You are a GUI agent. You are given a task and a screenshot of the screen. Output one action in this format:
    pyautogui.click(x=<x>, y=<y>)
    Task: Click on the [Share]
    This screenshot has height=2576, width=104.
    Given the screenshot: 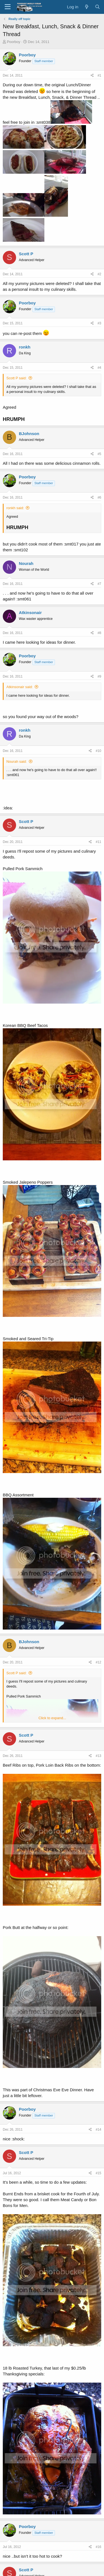 What is the action you would take?
    pyautogui.click(x=92, y=75)
    